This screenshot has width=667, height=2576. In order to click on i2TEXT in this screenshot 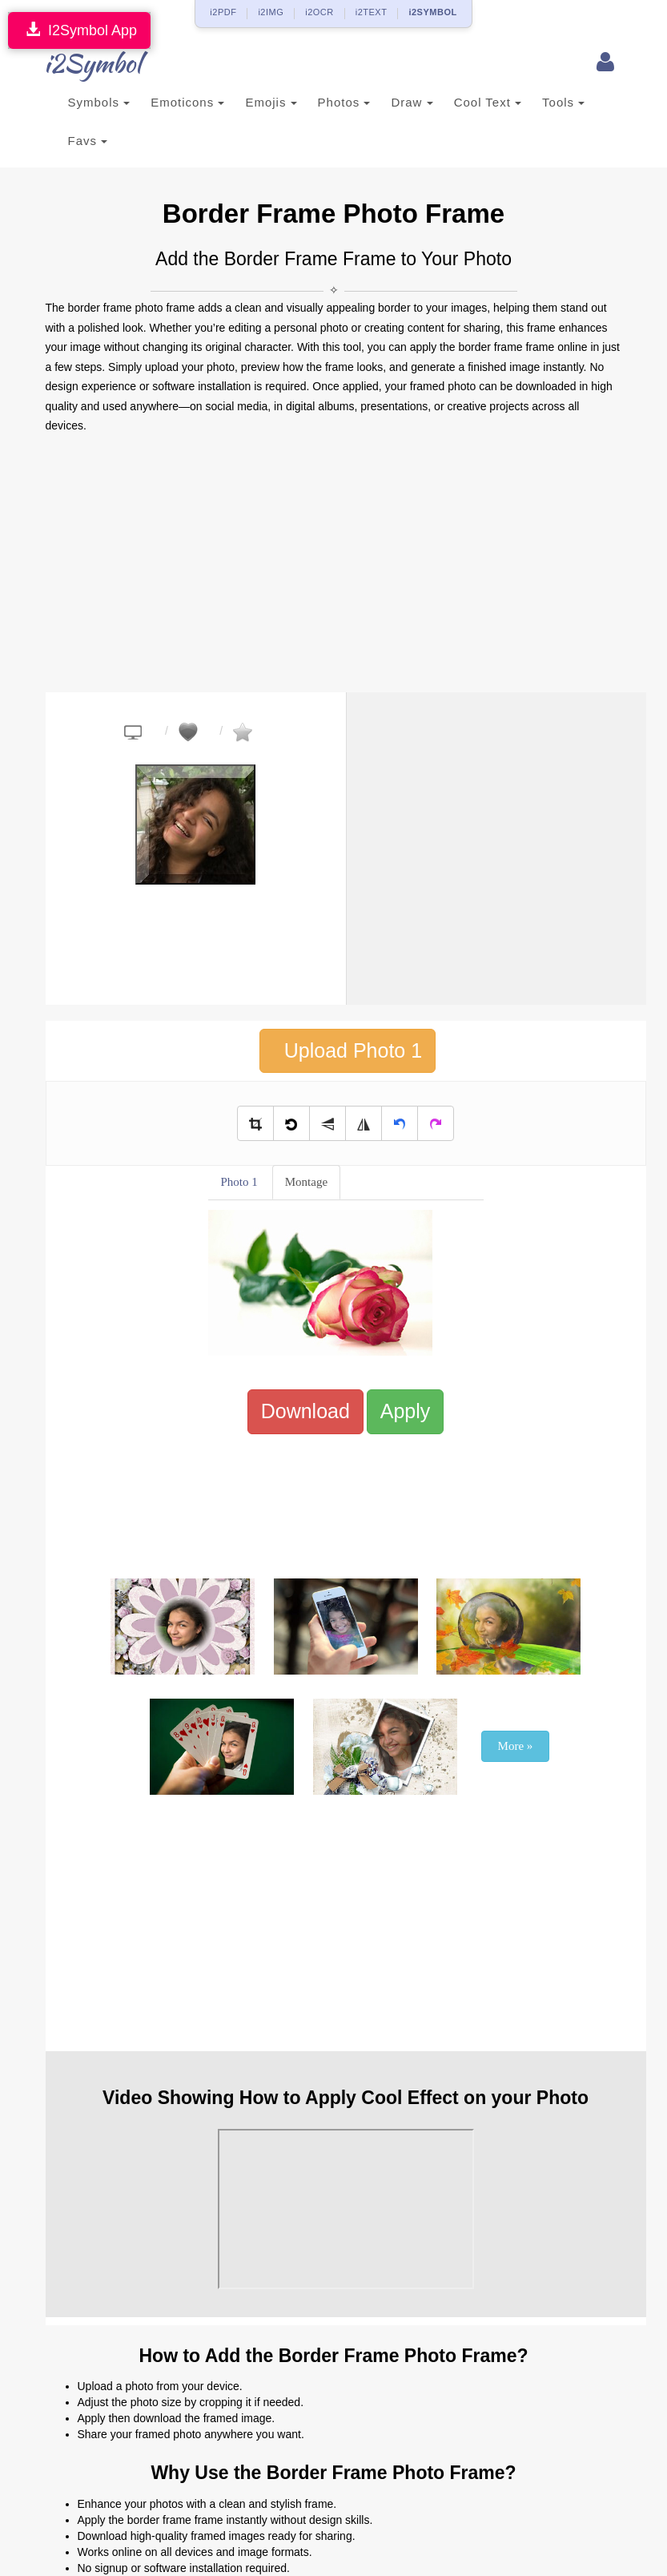, I will do `click(372, 12)`.